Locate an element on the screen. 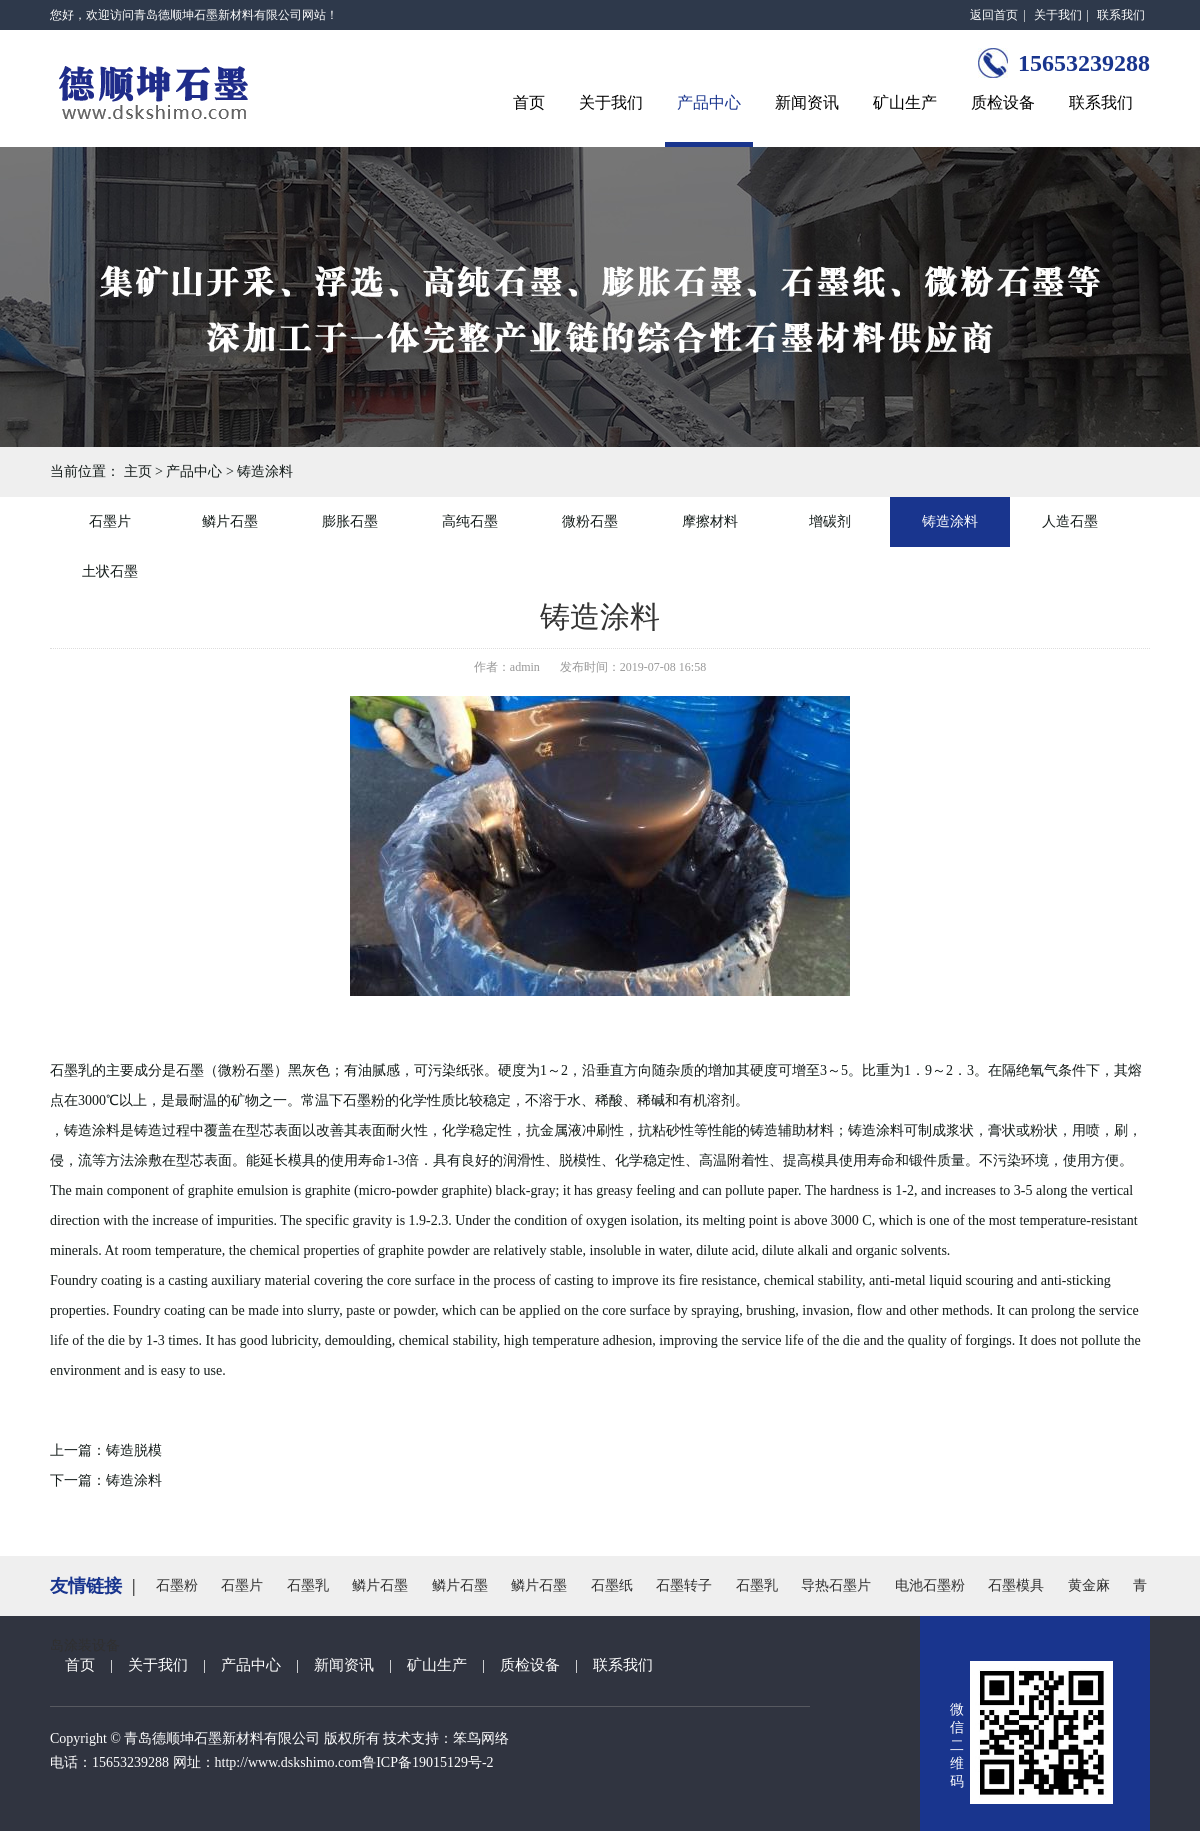 The height and width of the screenshot is (1831, 1200). 首页 is located at coordinates (529, 102).